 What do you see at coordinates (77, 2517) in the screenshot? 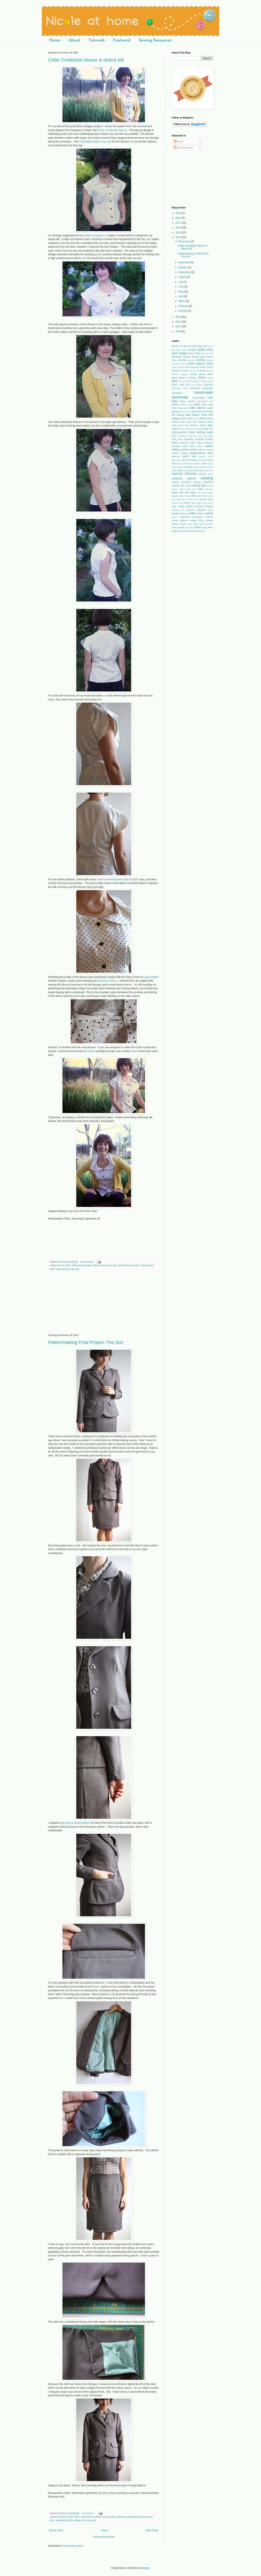
I see `fabric` at bounding box center [77, 2517].